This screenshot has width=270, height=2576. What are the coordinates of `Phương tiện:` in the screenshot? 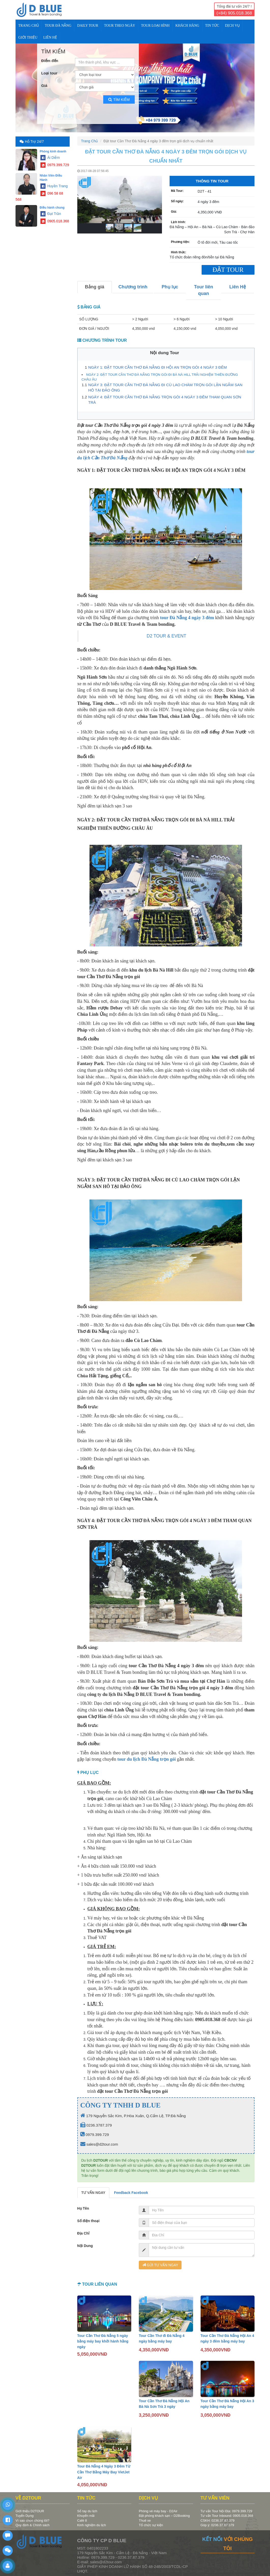 It's located at (180, 242).